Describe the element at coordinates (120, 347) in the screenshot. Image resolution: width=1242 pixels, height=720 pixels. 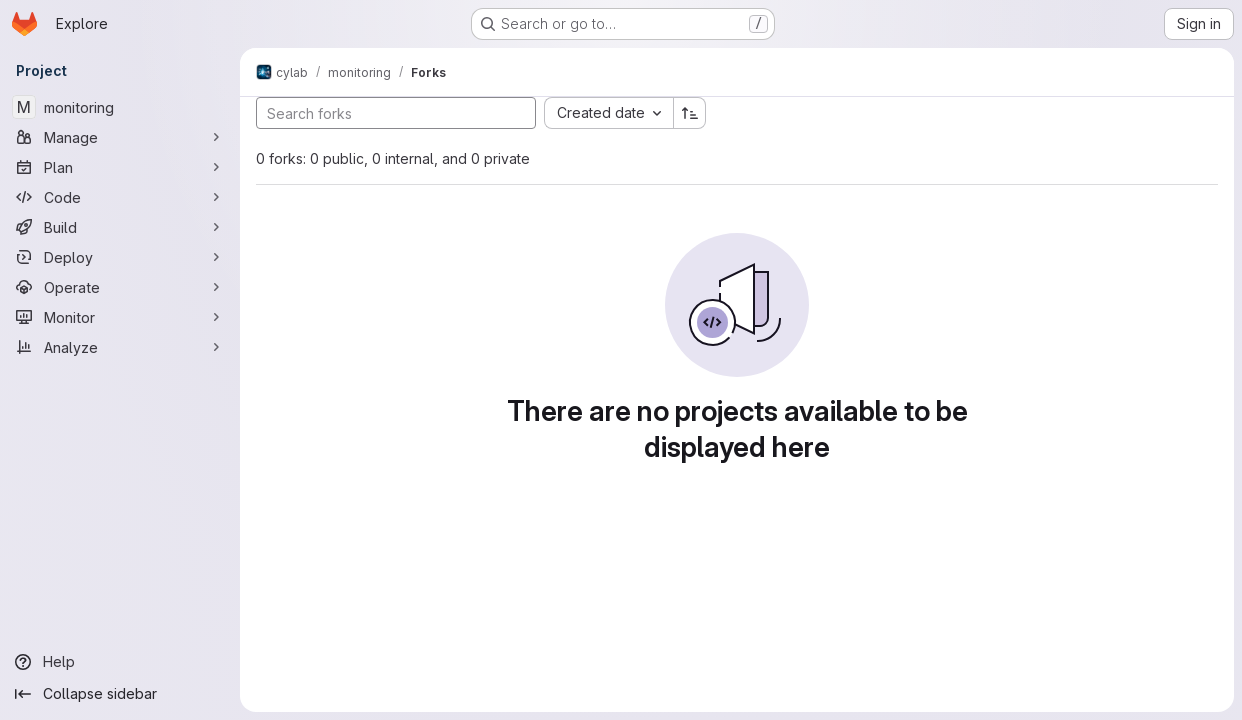
I see `[Analyze]` at that location.